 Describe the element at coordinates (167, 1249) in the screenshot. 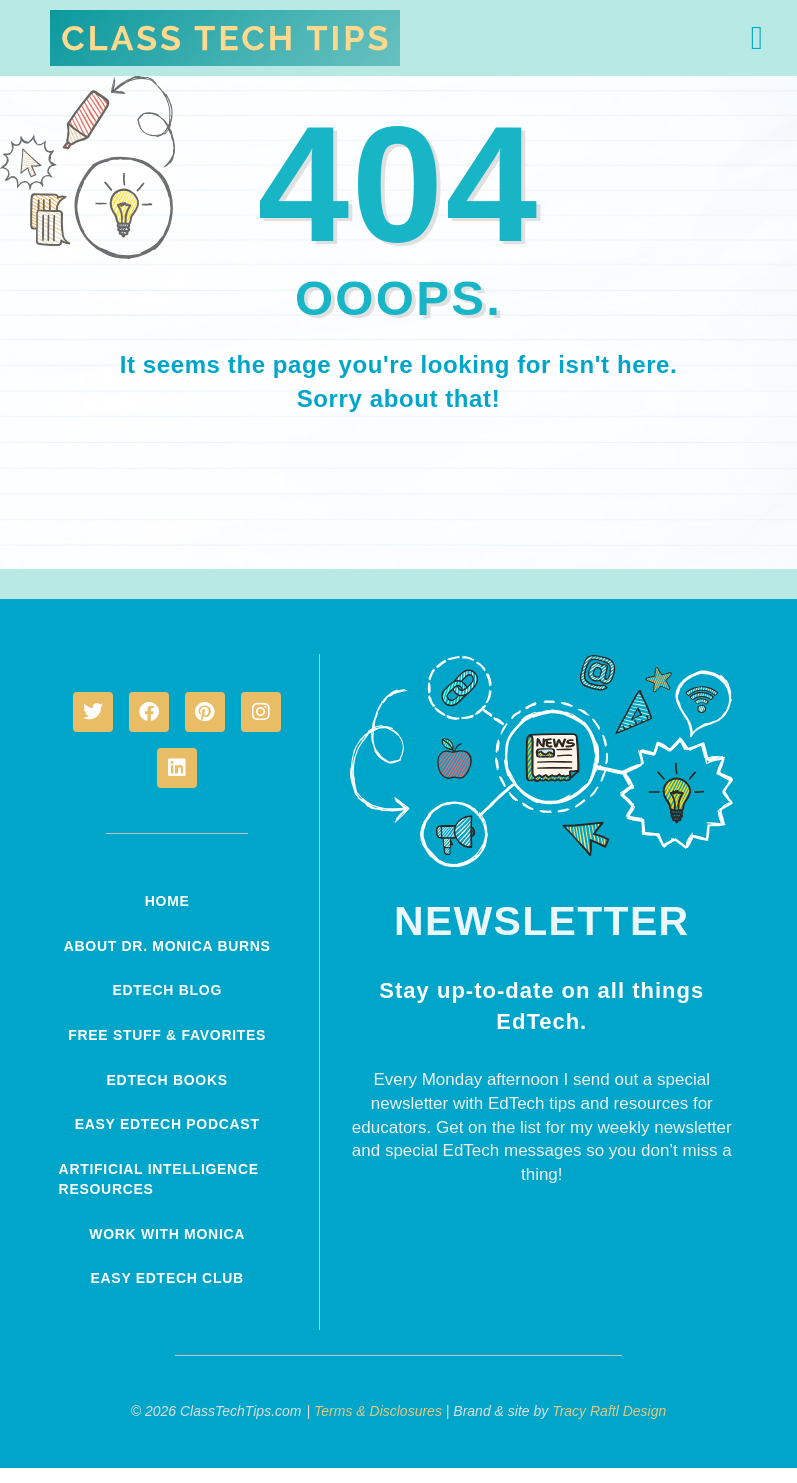

I see `Work With Monica` at that location.